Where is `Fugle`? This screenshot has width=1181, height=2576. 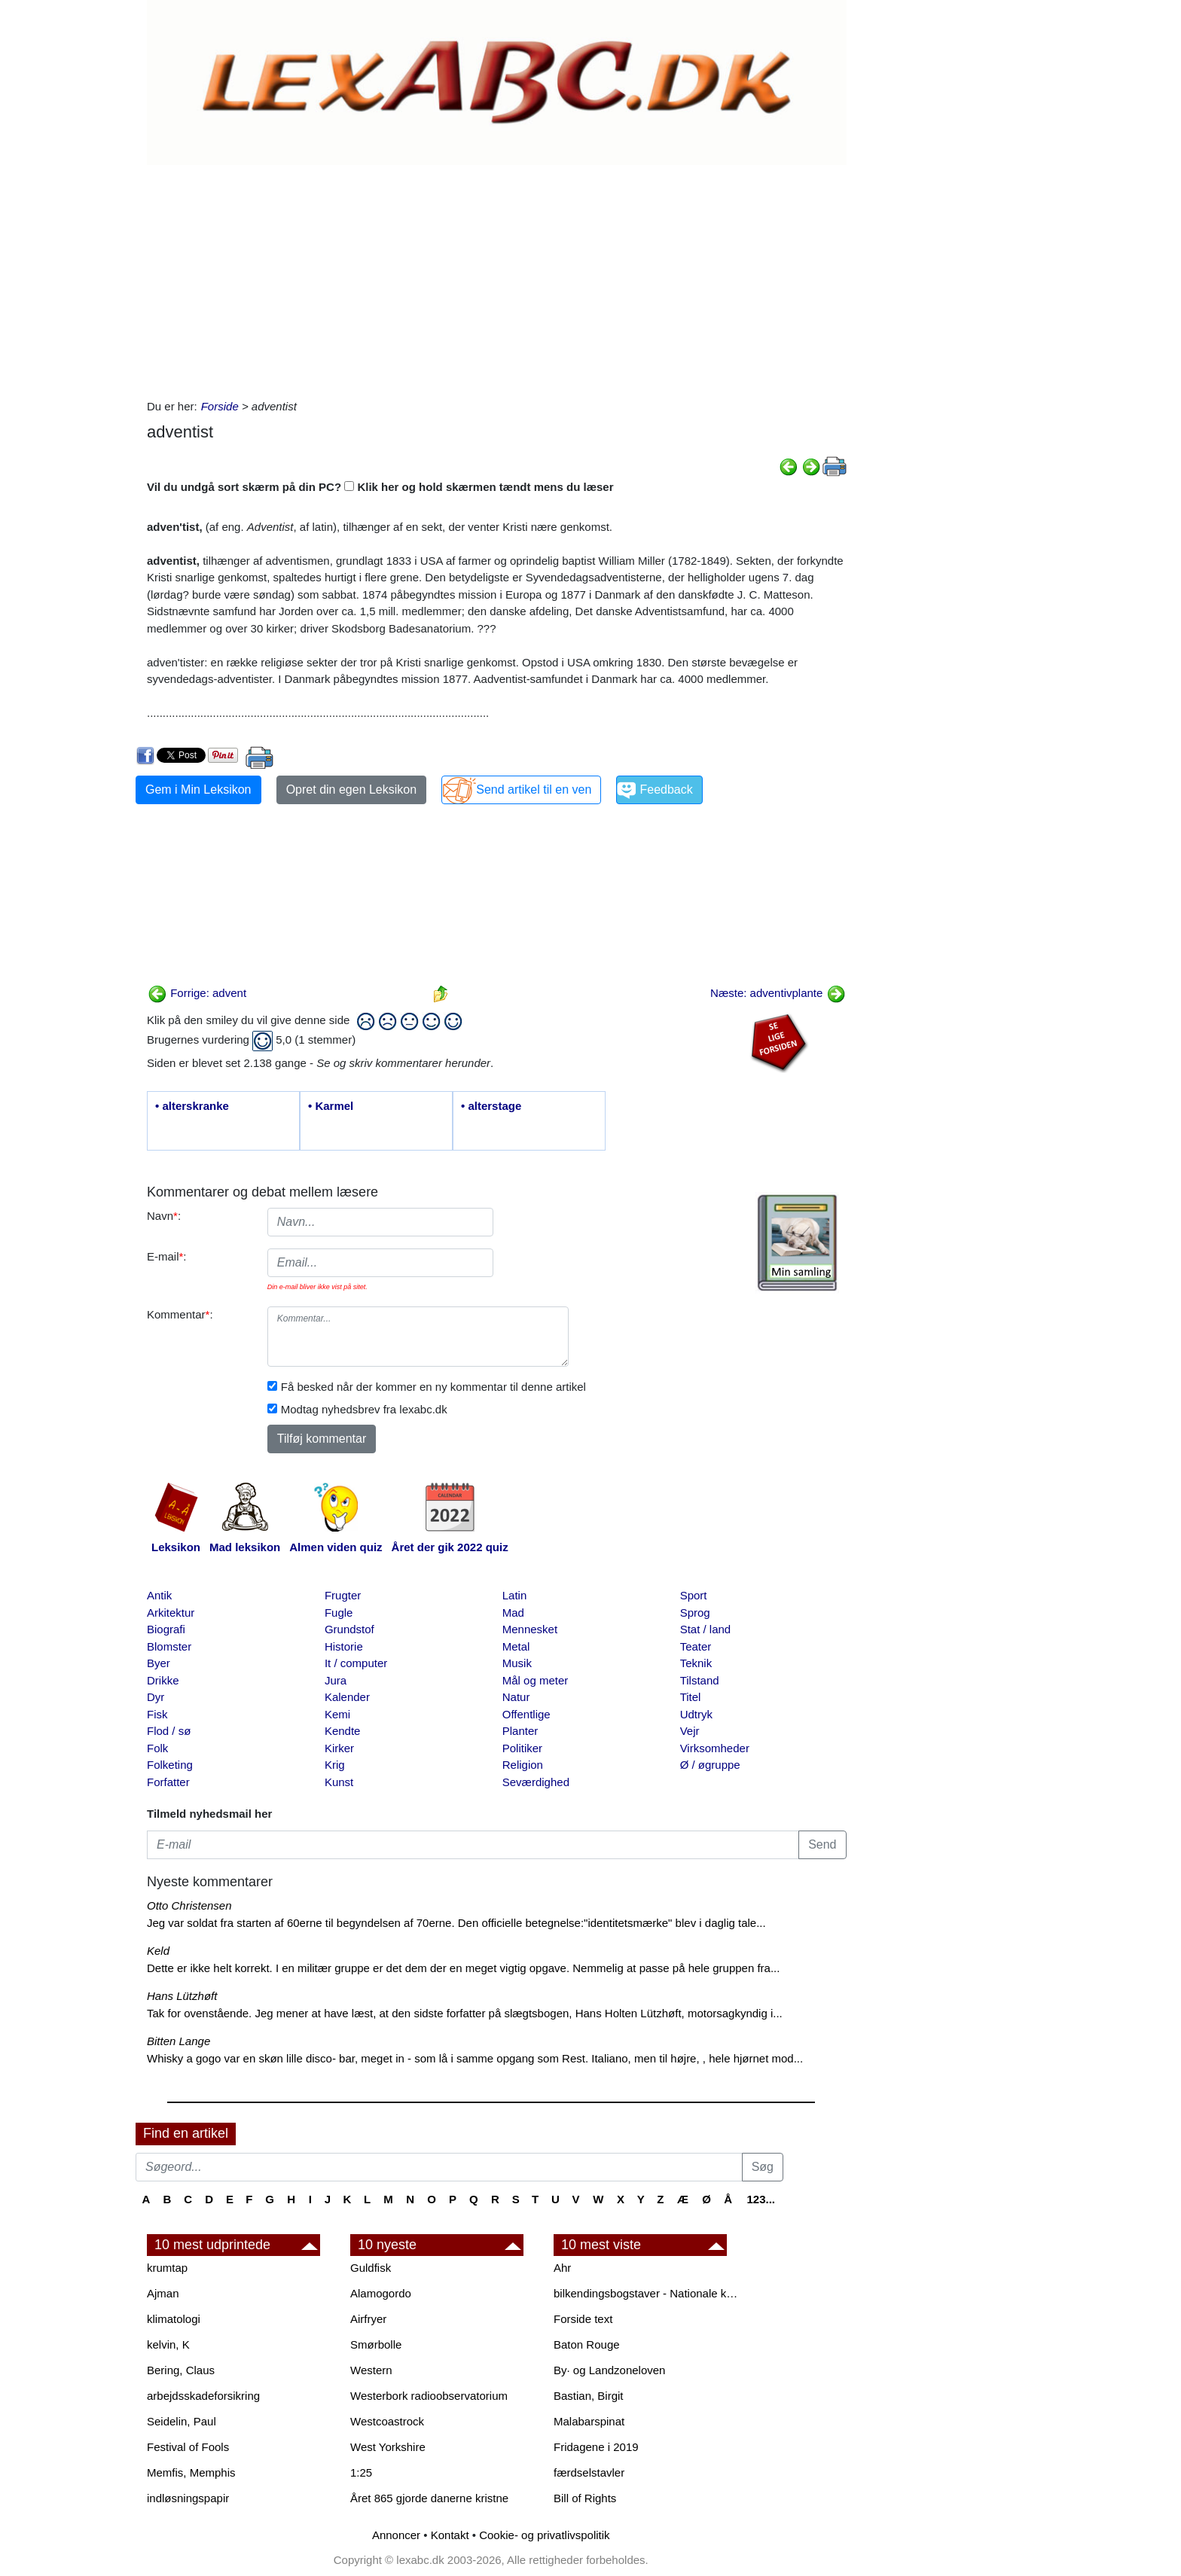 Fugle is located at coordinates (339, 1612).